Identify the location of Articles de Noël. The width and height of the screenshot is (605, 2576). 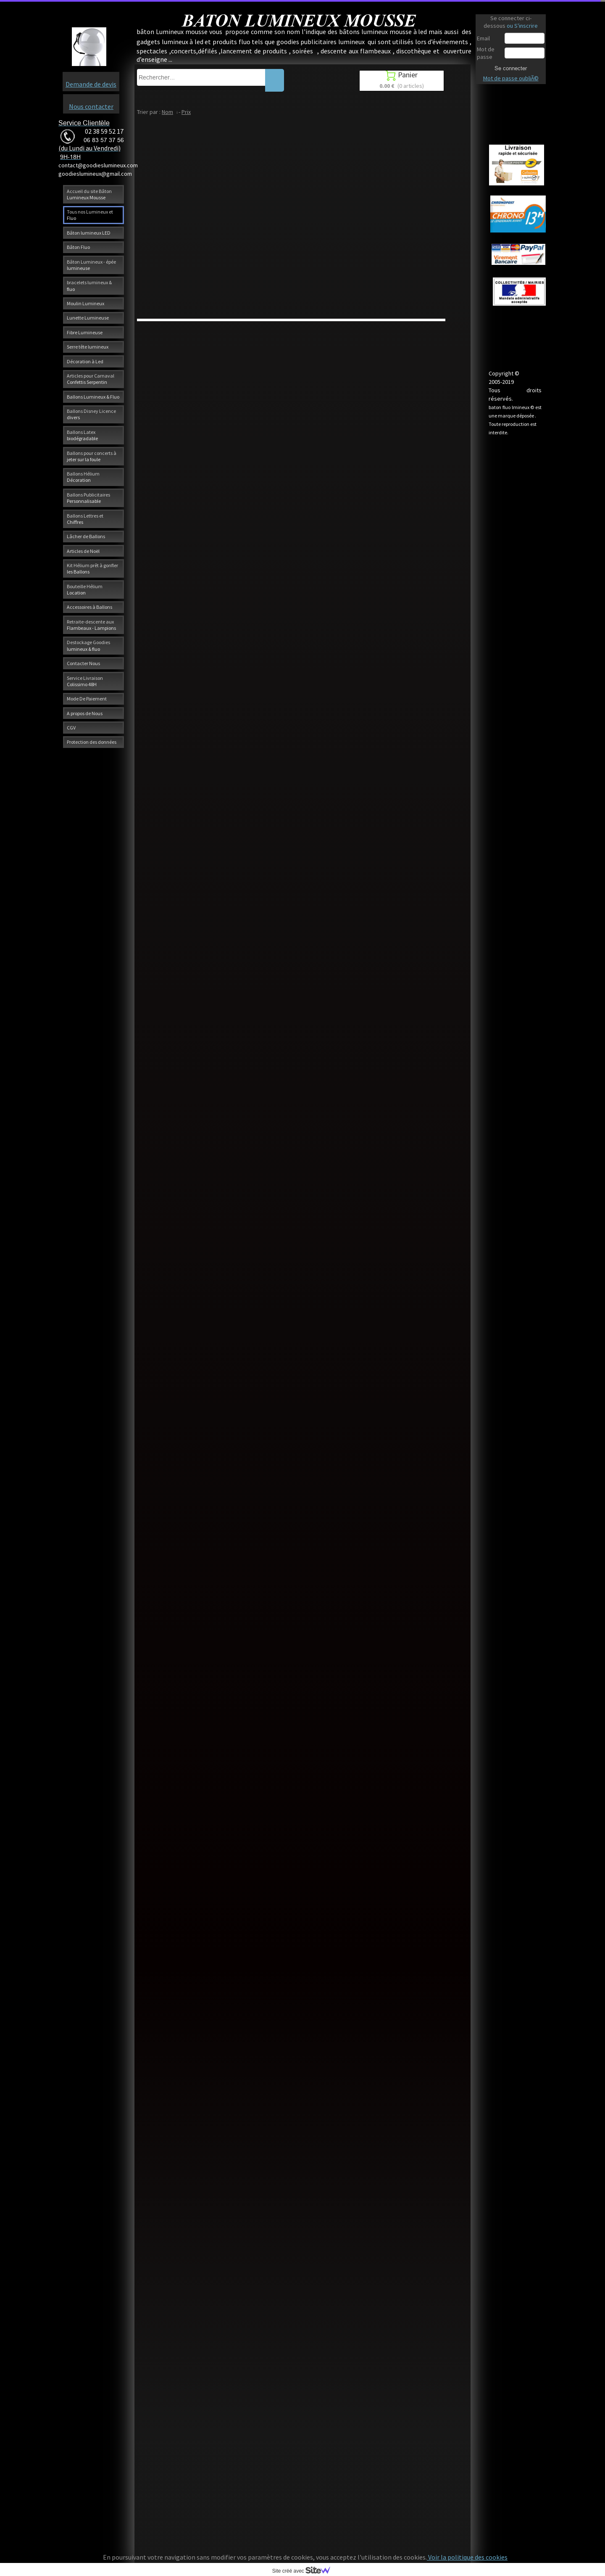
(83, 551).